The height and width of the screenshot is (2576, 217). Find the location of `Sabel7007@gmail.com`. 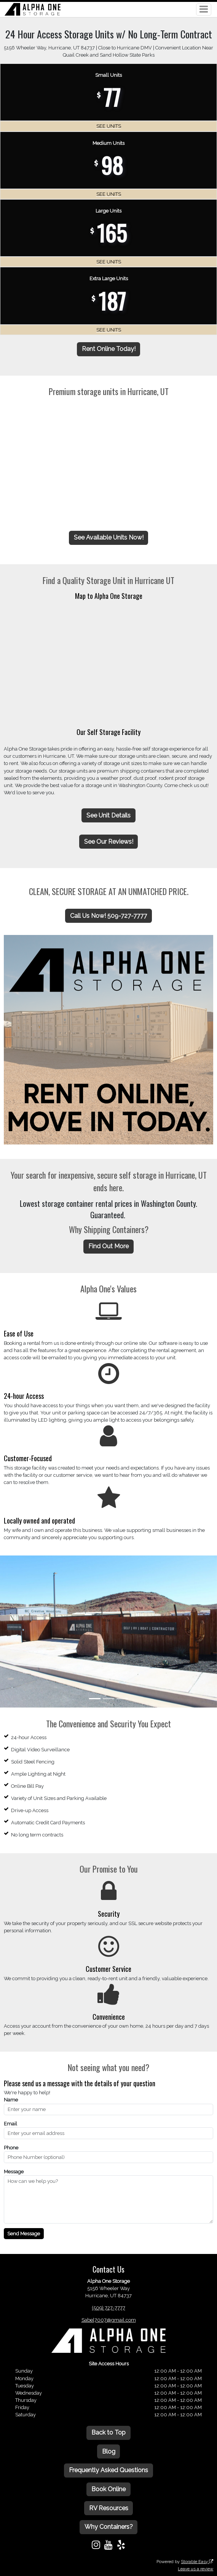

Sabel7007@gmail.com is located at coordinates (108, 2320).